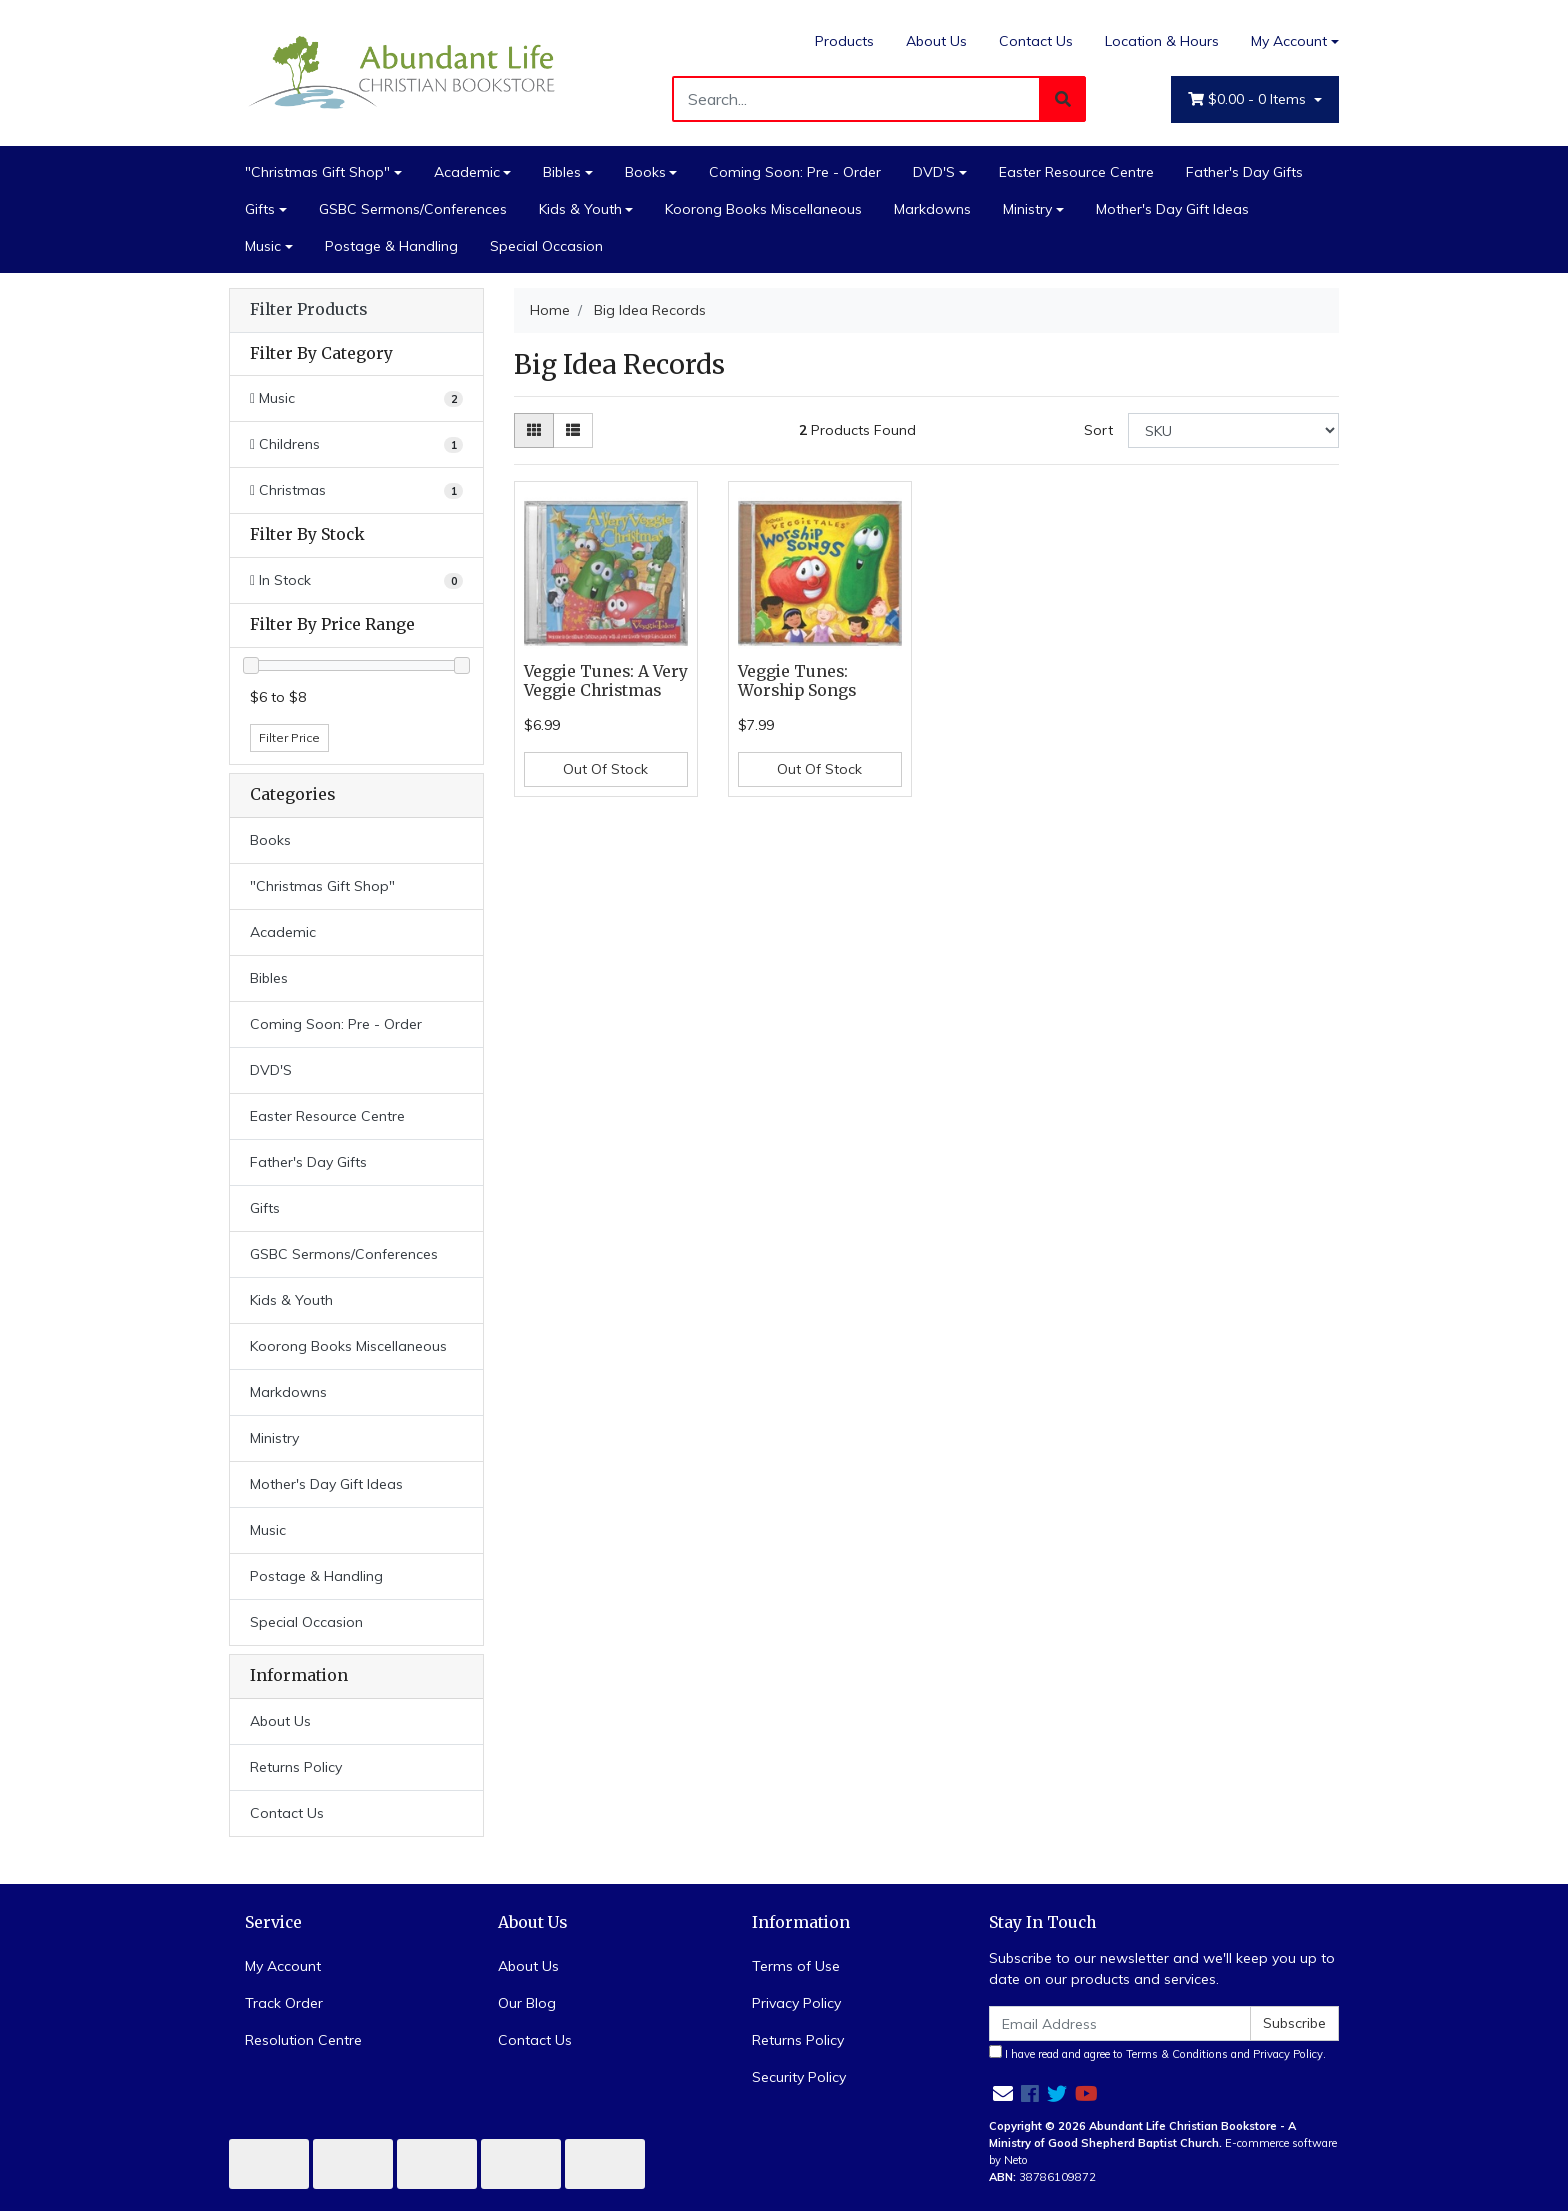 The image size is (1568, 2211). What do you see at coordinates (260, 209) in the screenshot?
I see `Gifts` at bounding box center [260, 209].